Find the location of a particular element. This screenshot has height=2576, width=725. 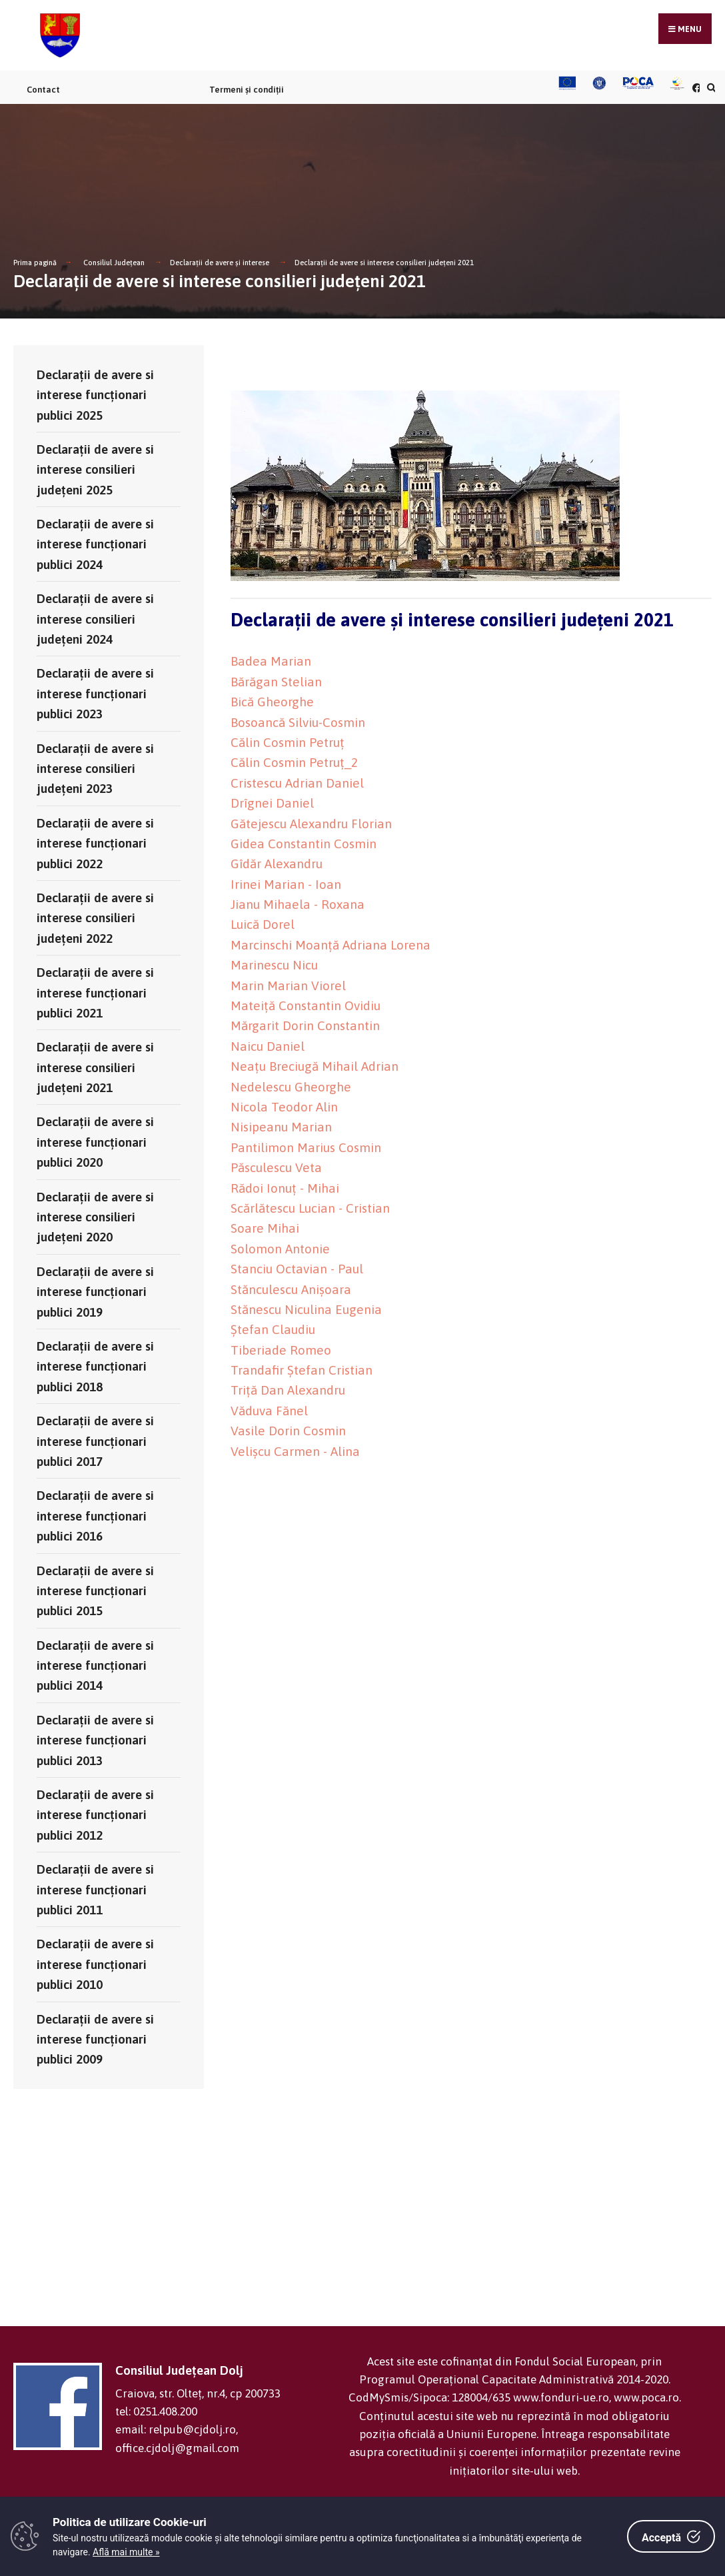

Trandafir Ștefan Cristian is located at coordinates (301, 1370).